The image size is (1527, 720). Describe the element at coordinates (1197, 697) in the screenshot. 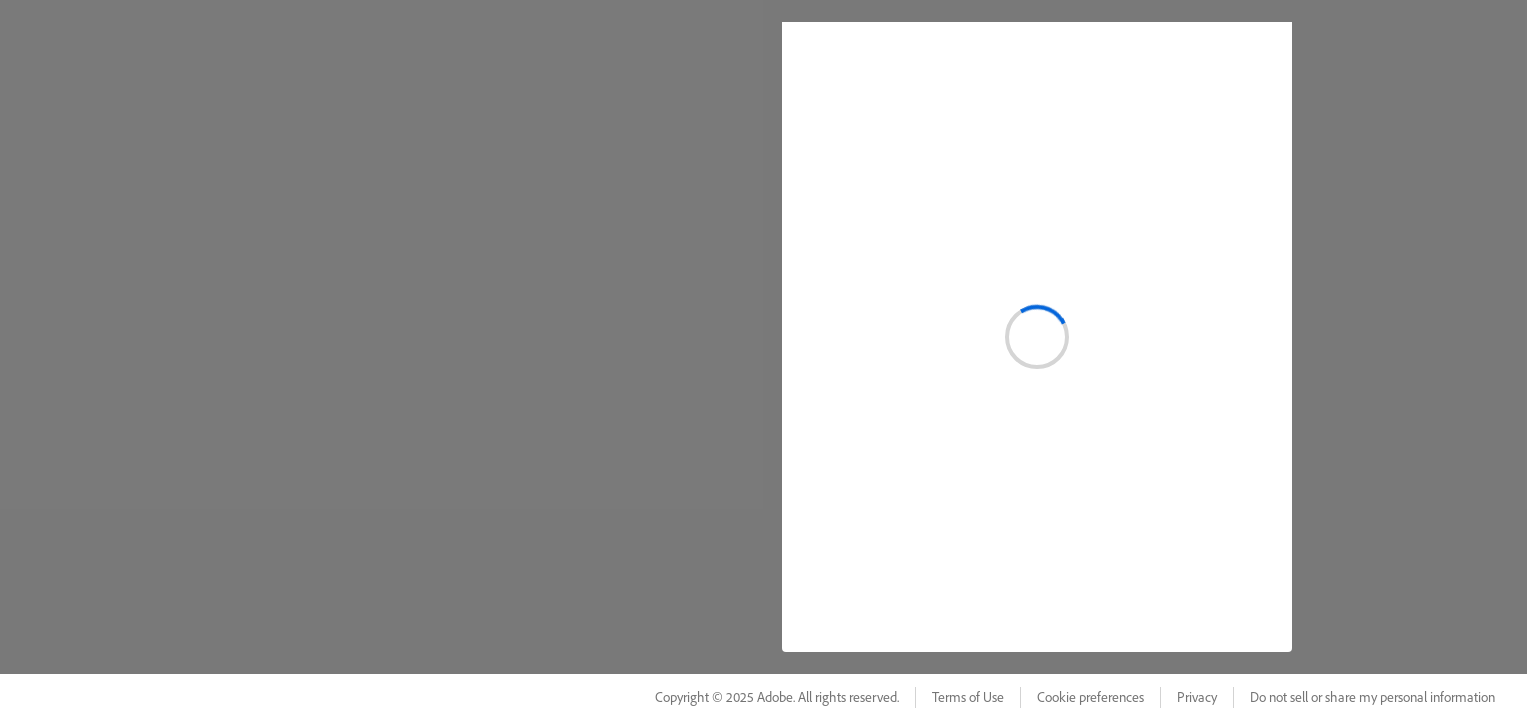

I see `Privacy` at that location.